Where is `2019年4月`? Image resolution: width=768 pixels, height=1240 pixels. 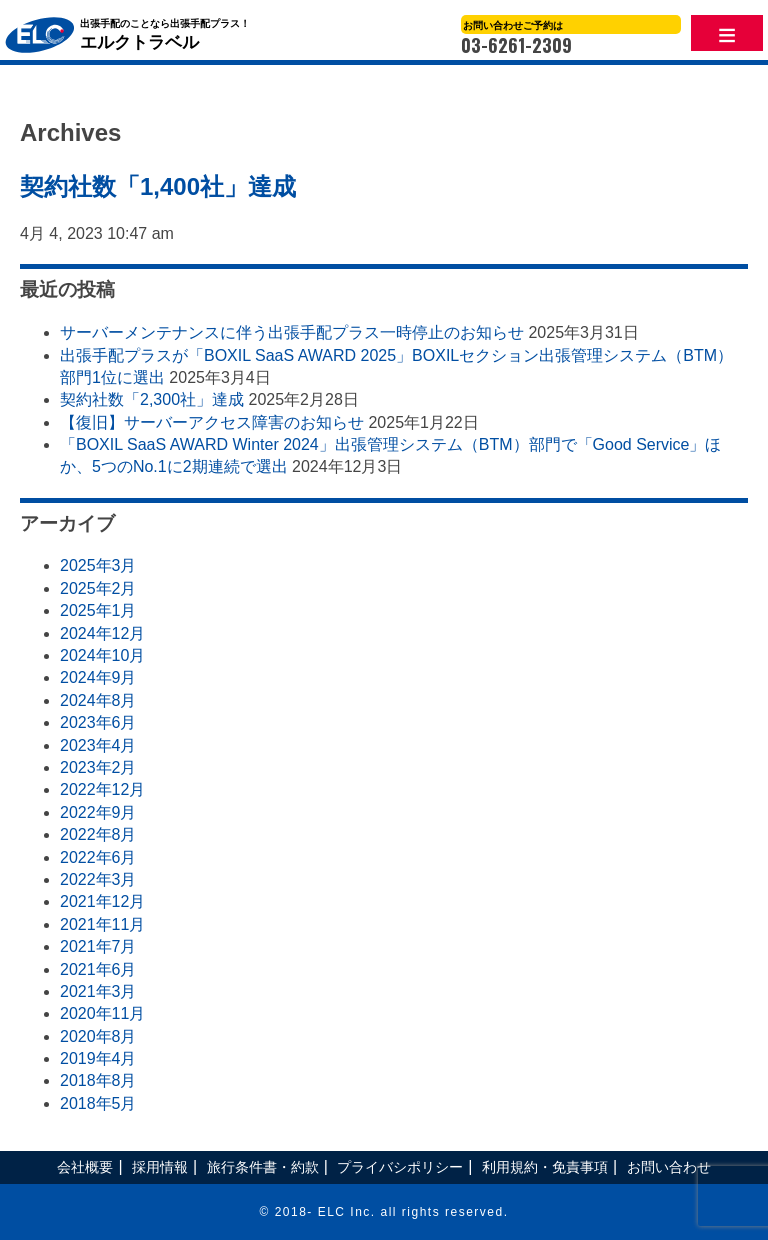
2019年4月 is located at coordinates (98, 1058).